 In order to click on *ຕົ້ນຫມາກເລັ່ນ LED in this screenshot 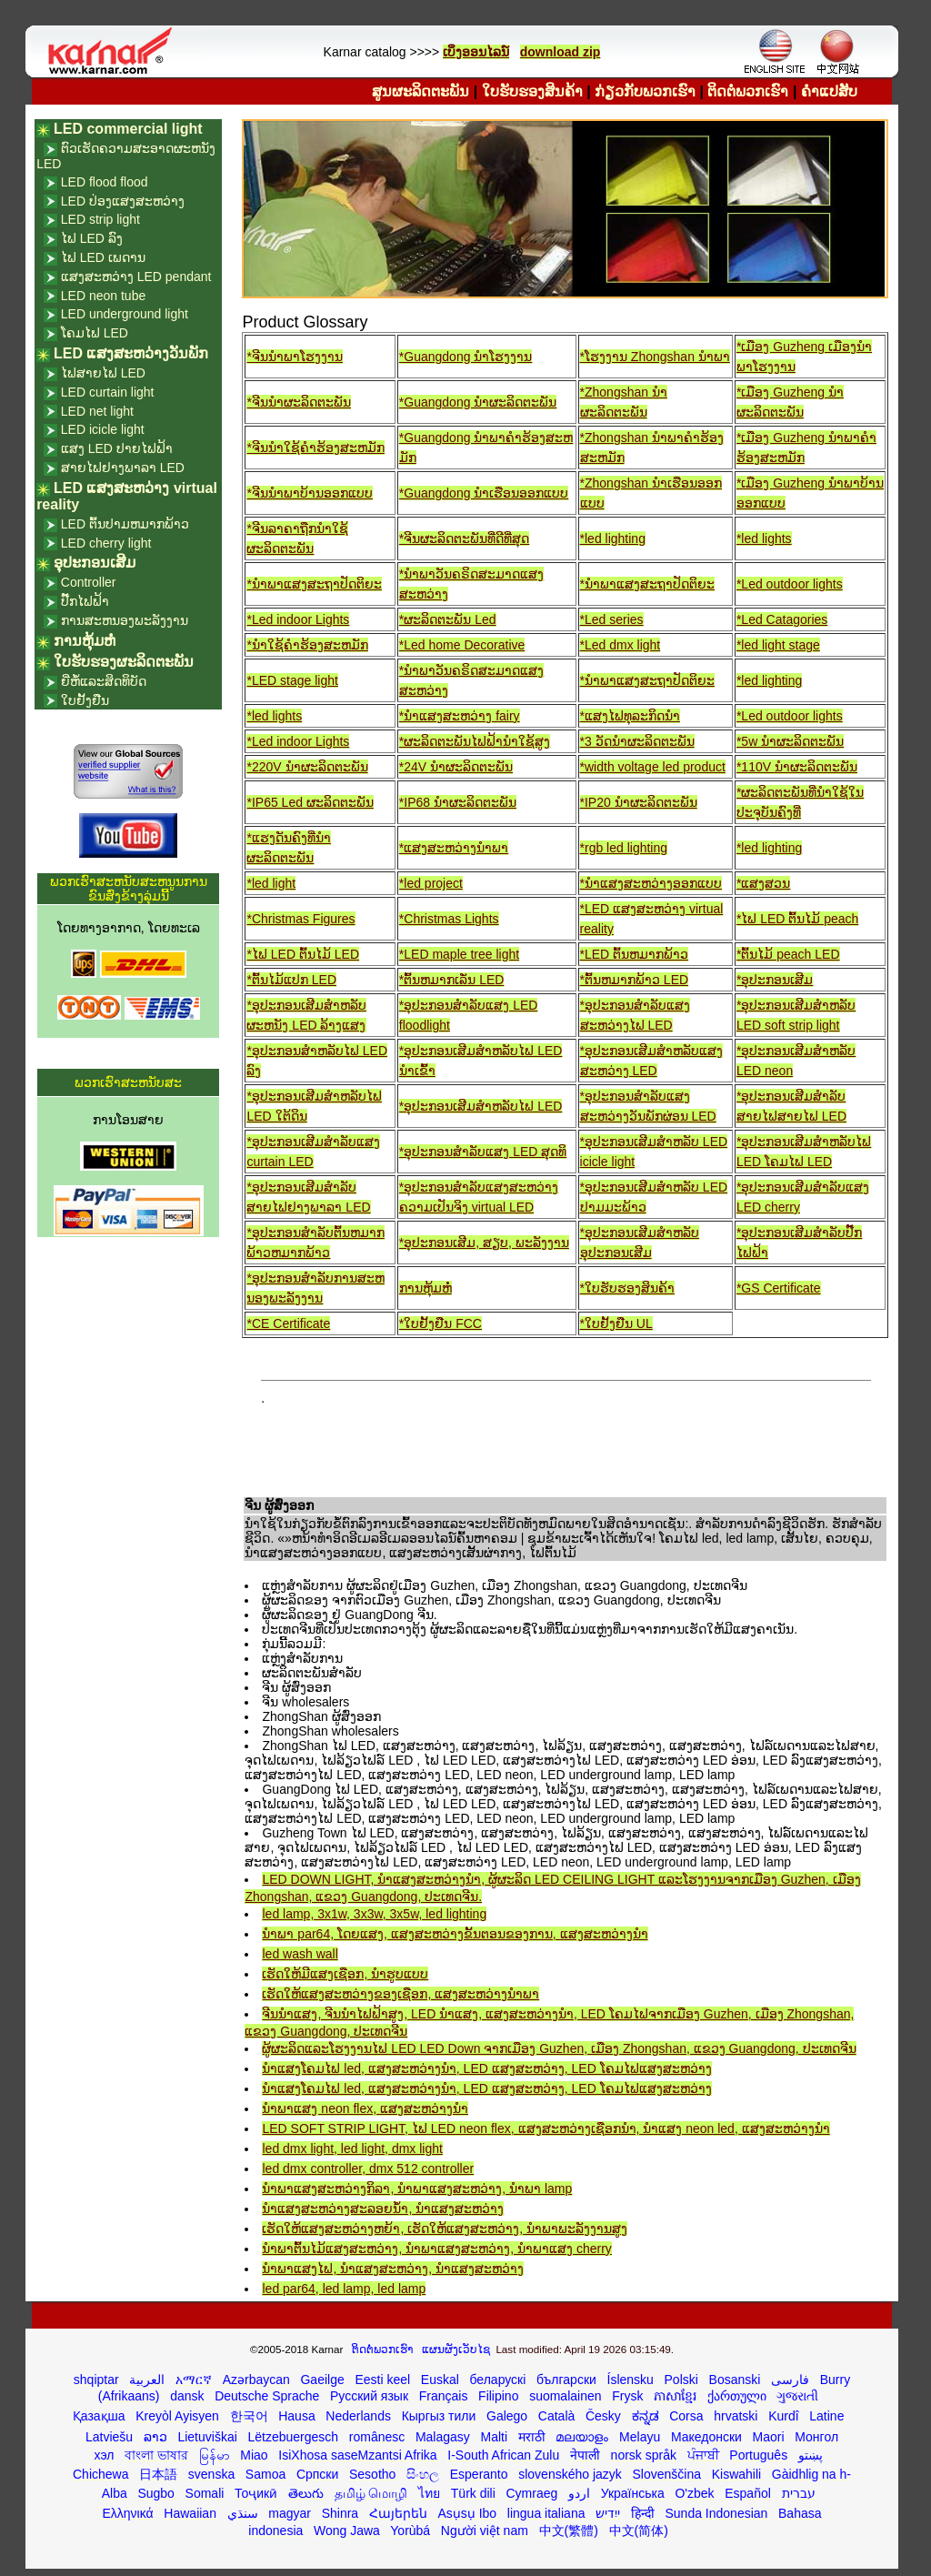, I will do `click(452, 979)`.